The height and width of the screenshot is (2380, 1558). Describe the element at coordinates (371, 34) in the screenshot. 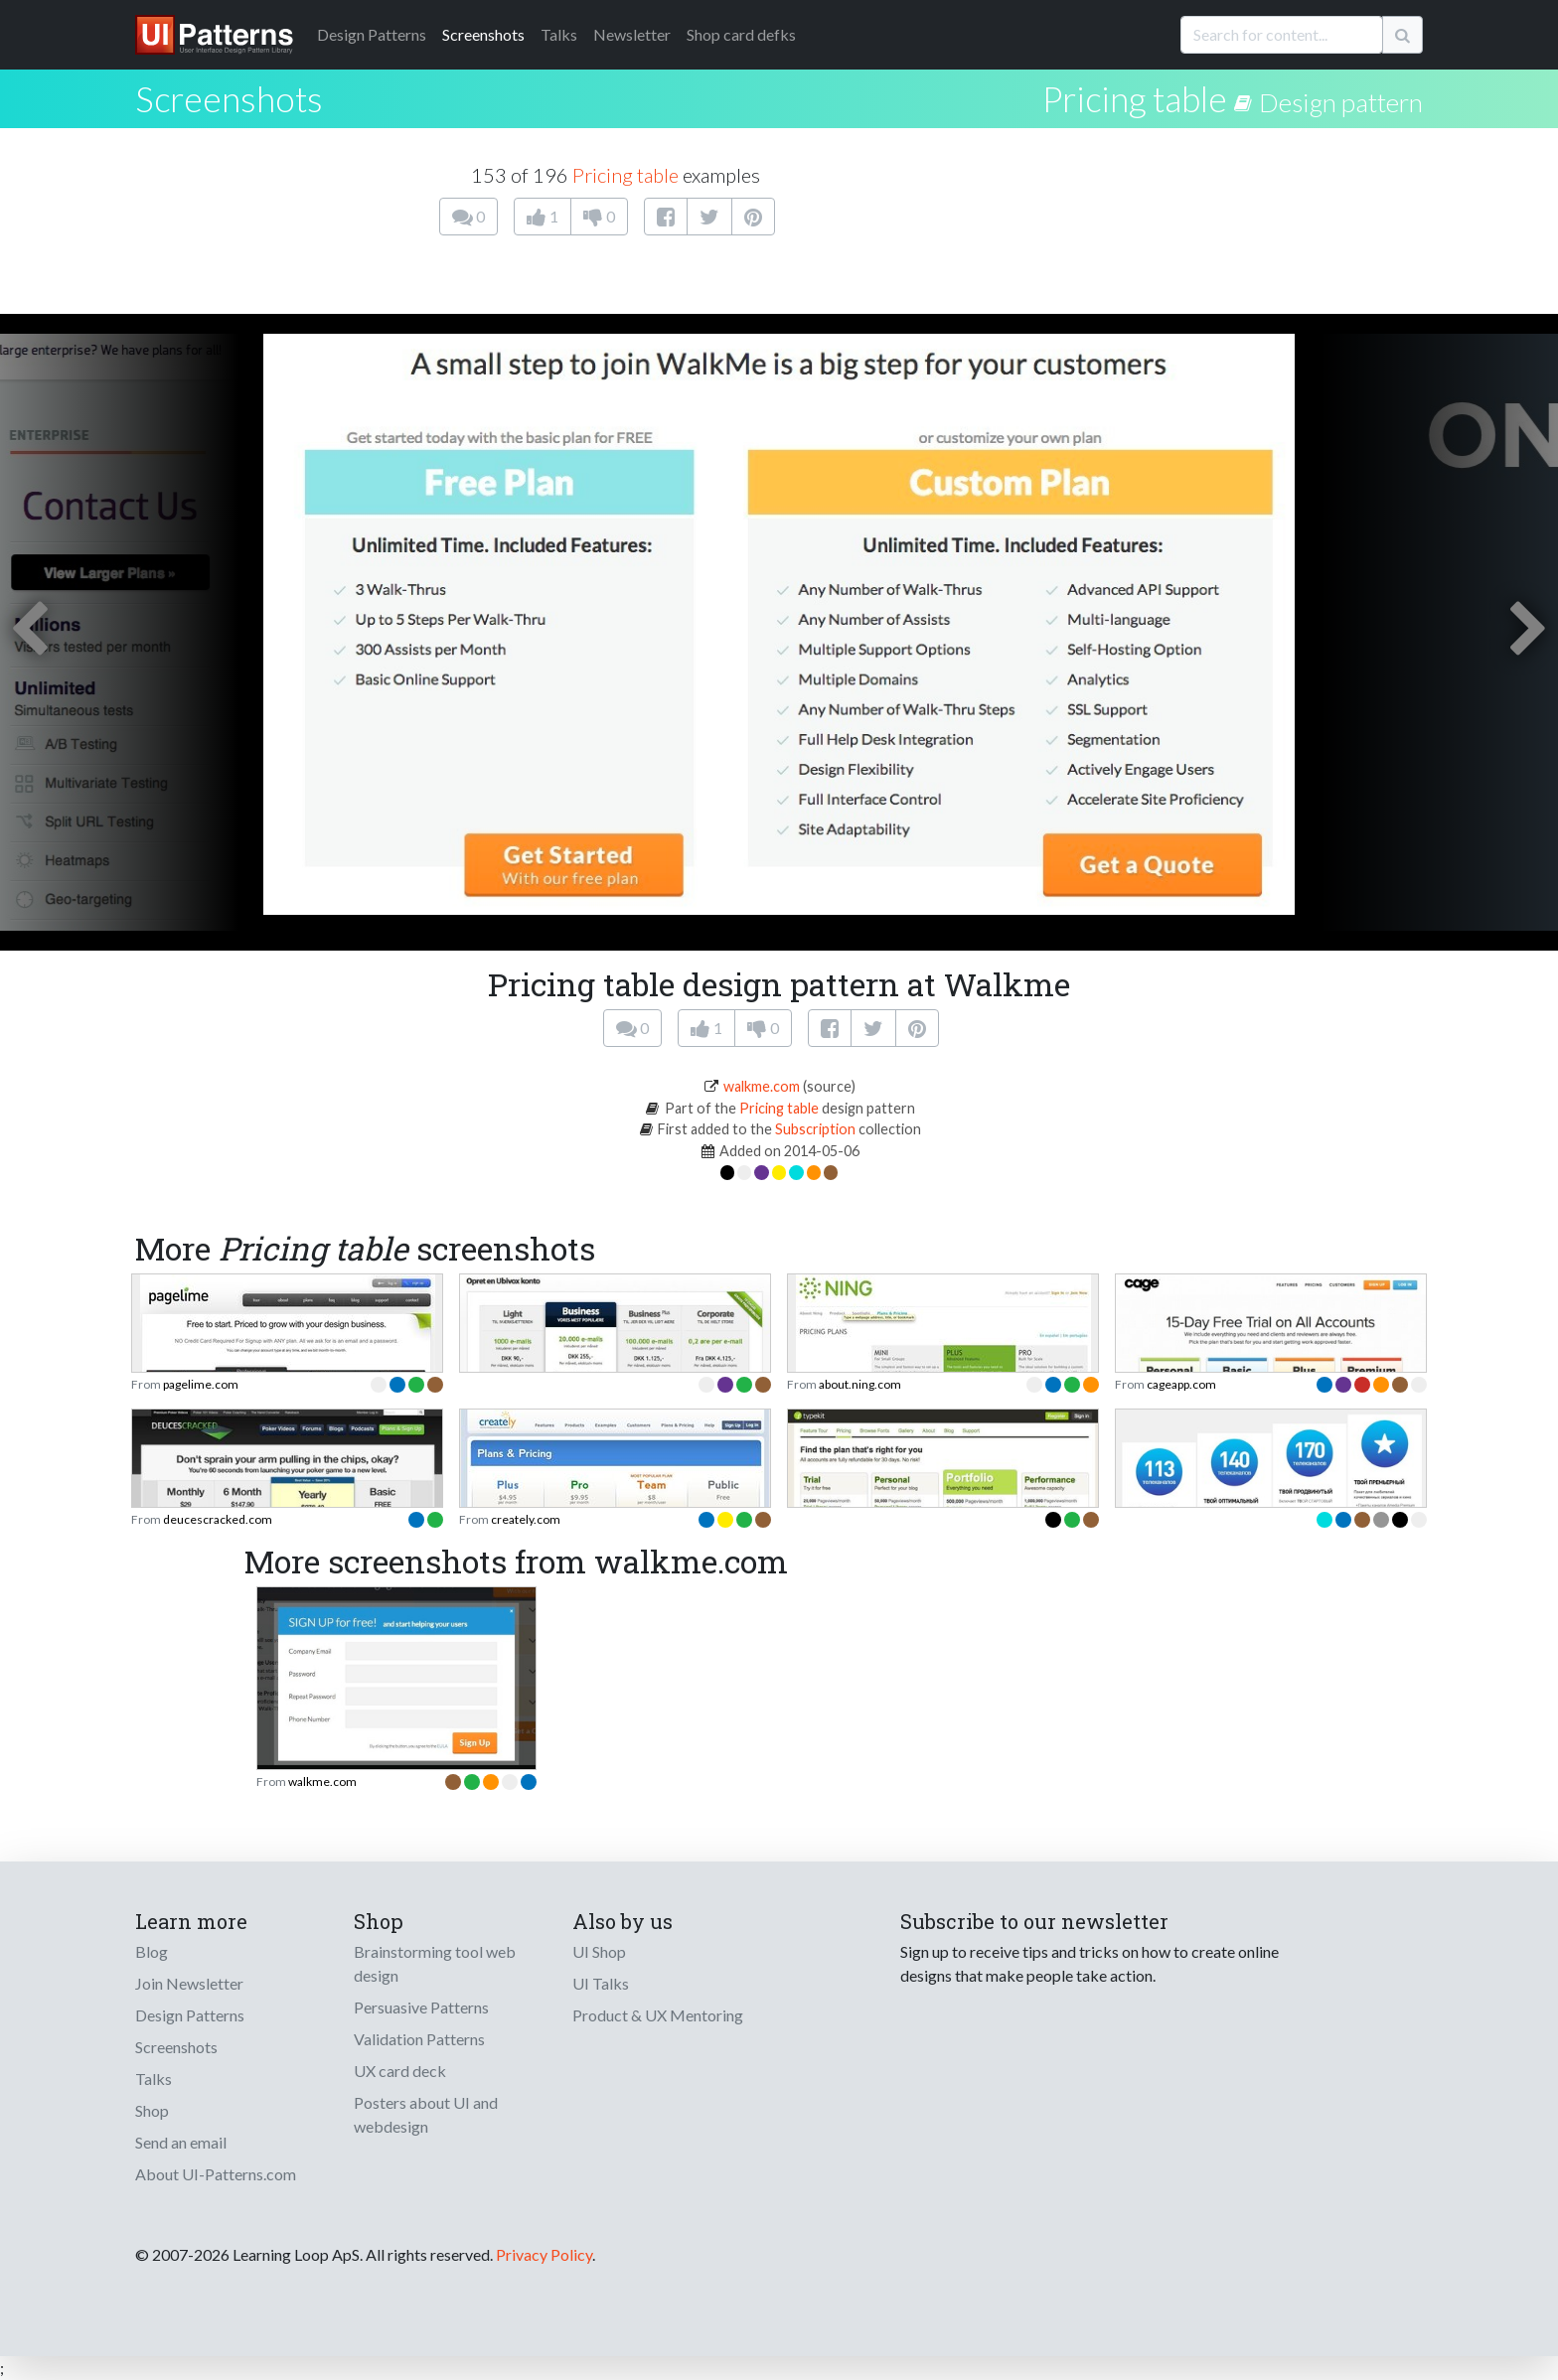

I see `Patterns` at that location.